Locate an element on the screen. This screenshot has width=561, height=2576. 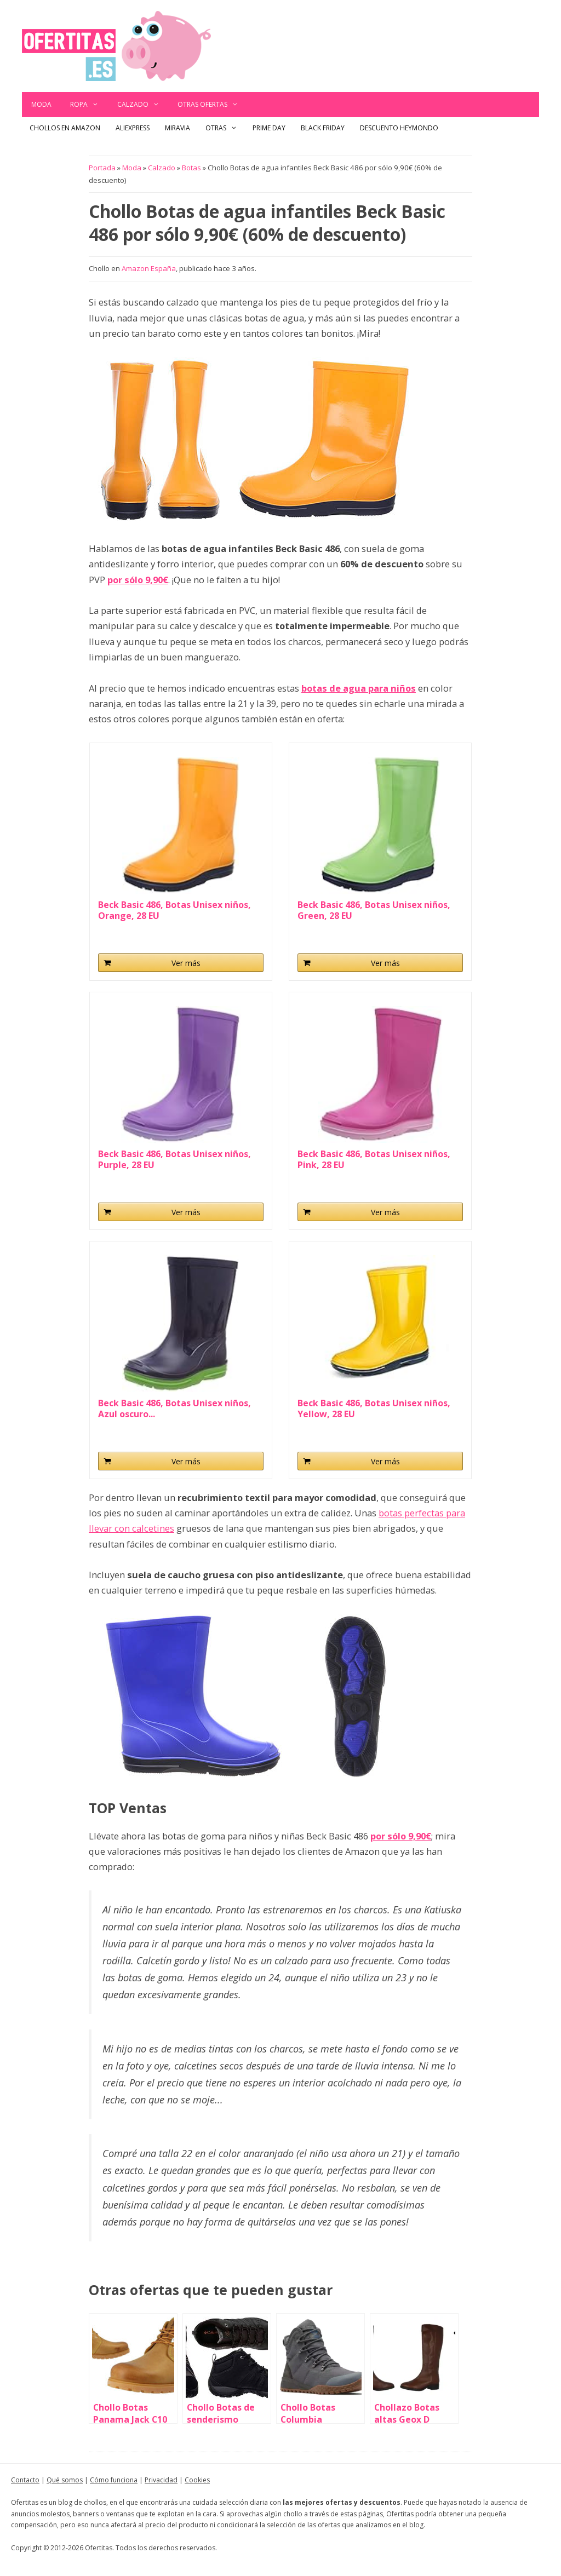
Moda is located at coordinates (41, 104).